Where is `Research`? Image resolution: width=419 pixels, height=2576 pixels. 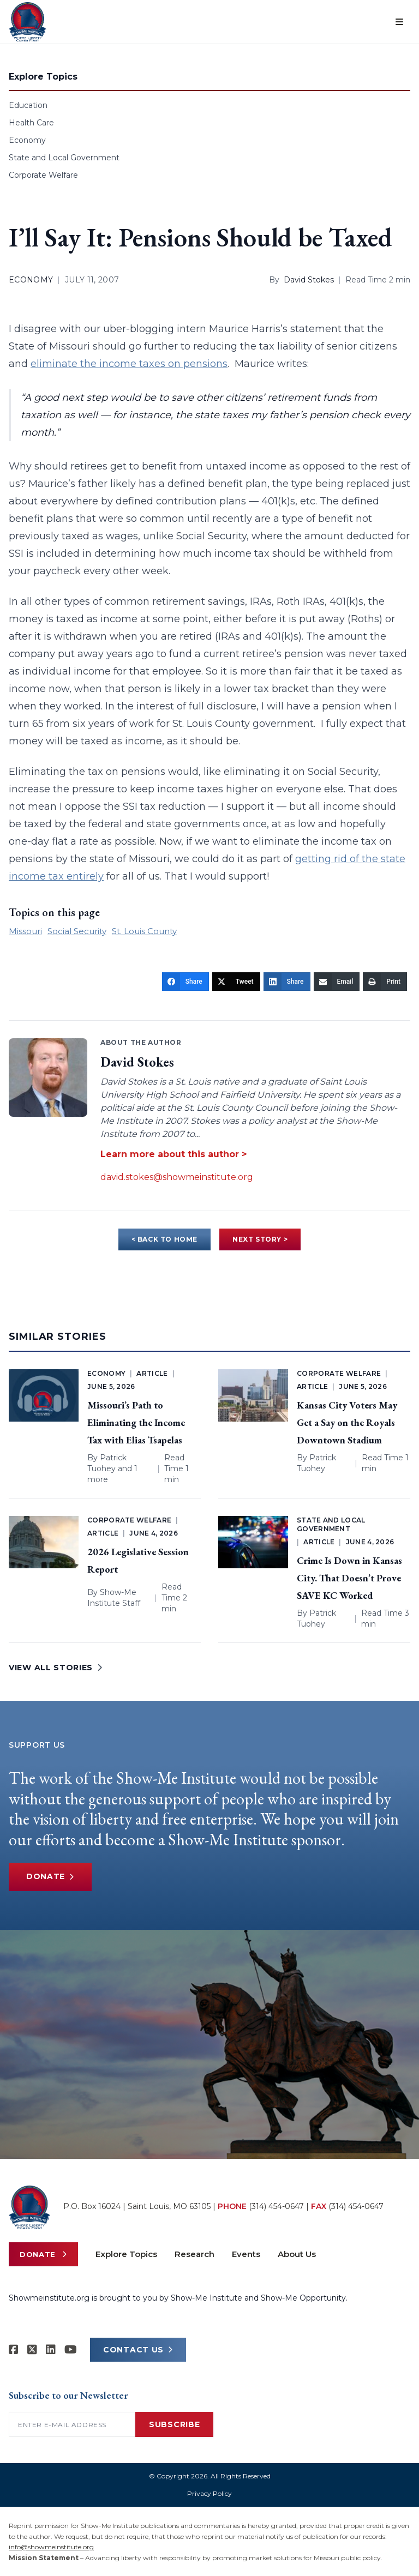 Research is located at coordinates (194, 2254).